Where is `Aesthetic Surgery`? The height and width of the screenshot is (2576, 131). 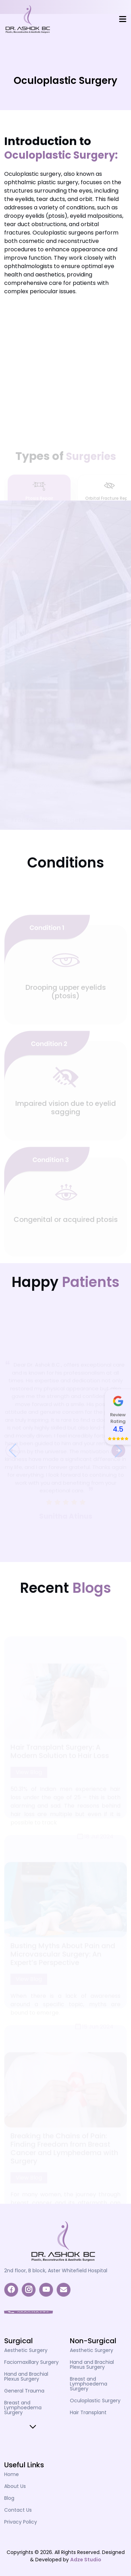 Aesthetic Surgery is located at coordinates (26, 2350).